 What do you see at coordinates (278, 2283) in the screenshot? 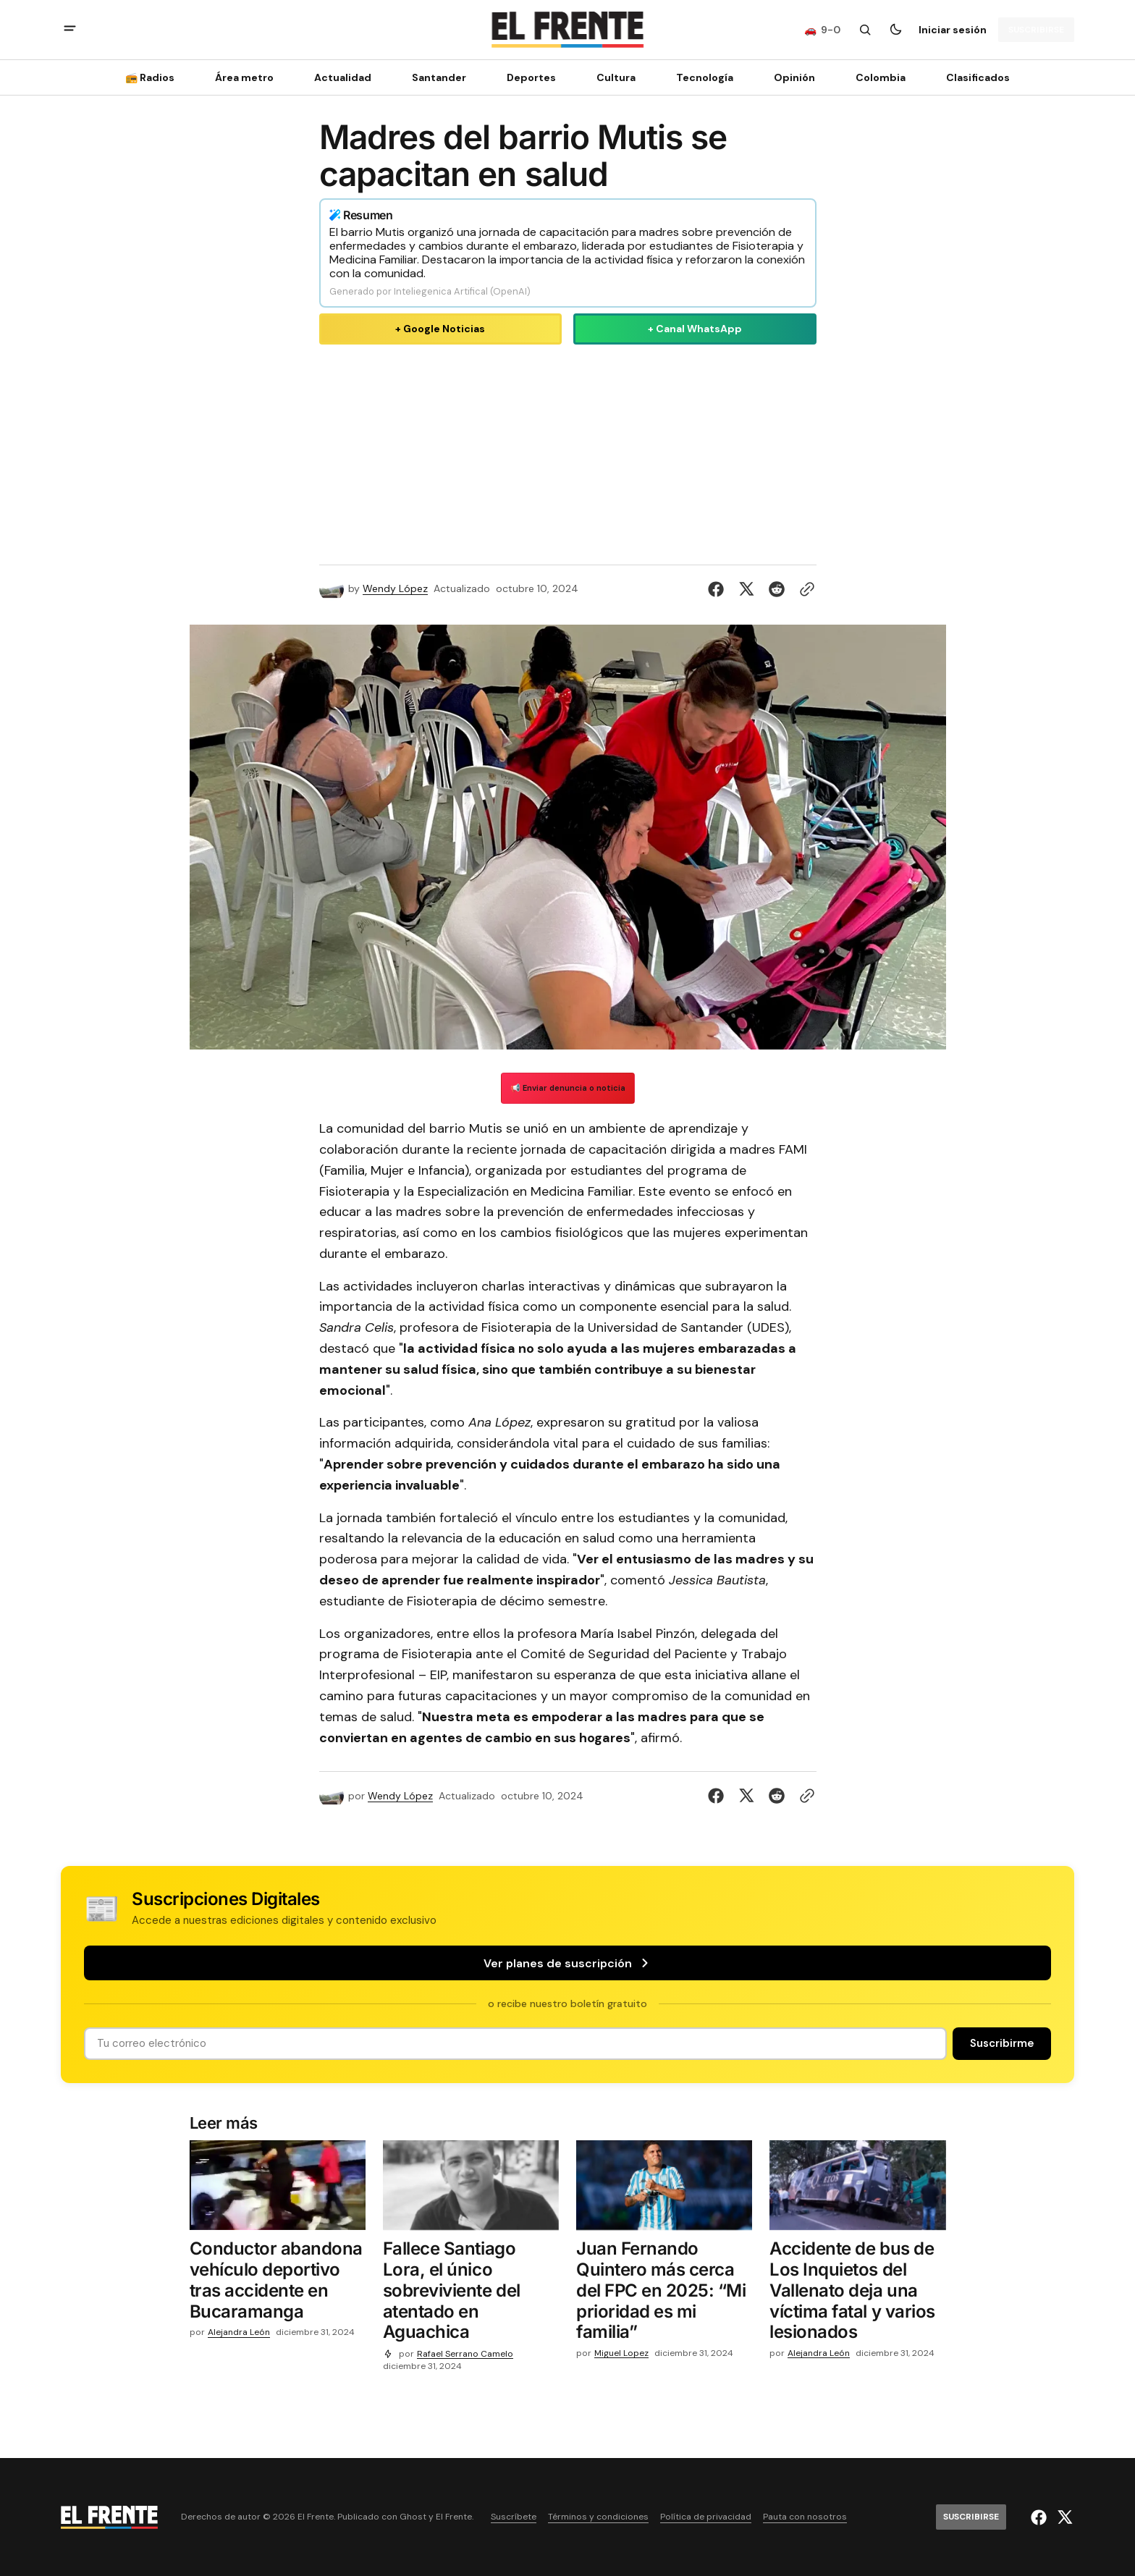
I see `[Conductor abandona vehículo deportivo tras accidente en Bucaramanga]` at bounding box center [278, 2283].